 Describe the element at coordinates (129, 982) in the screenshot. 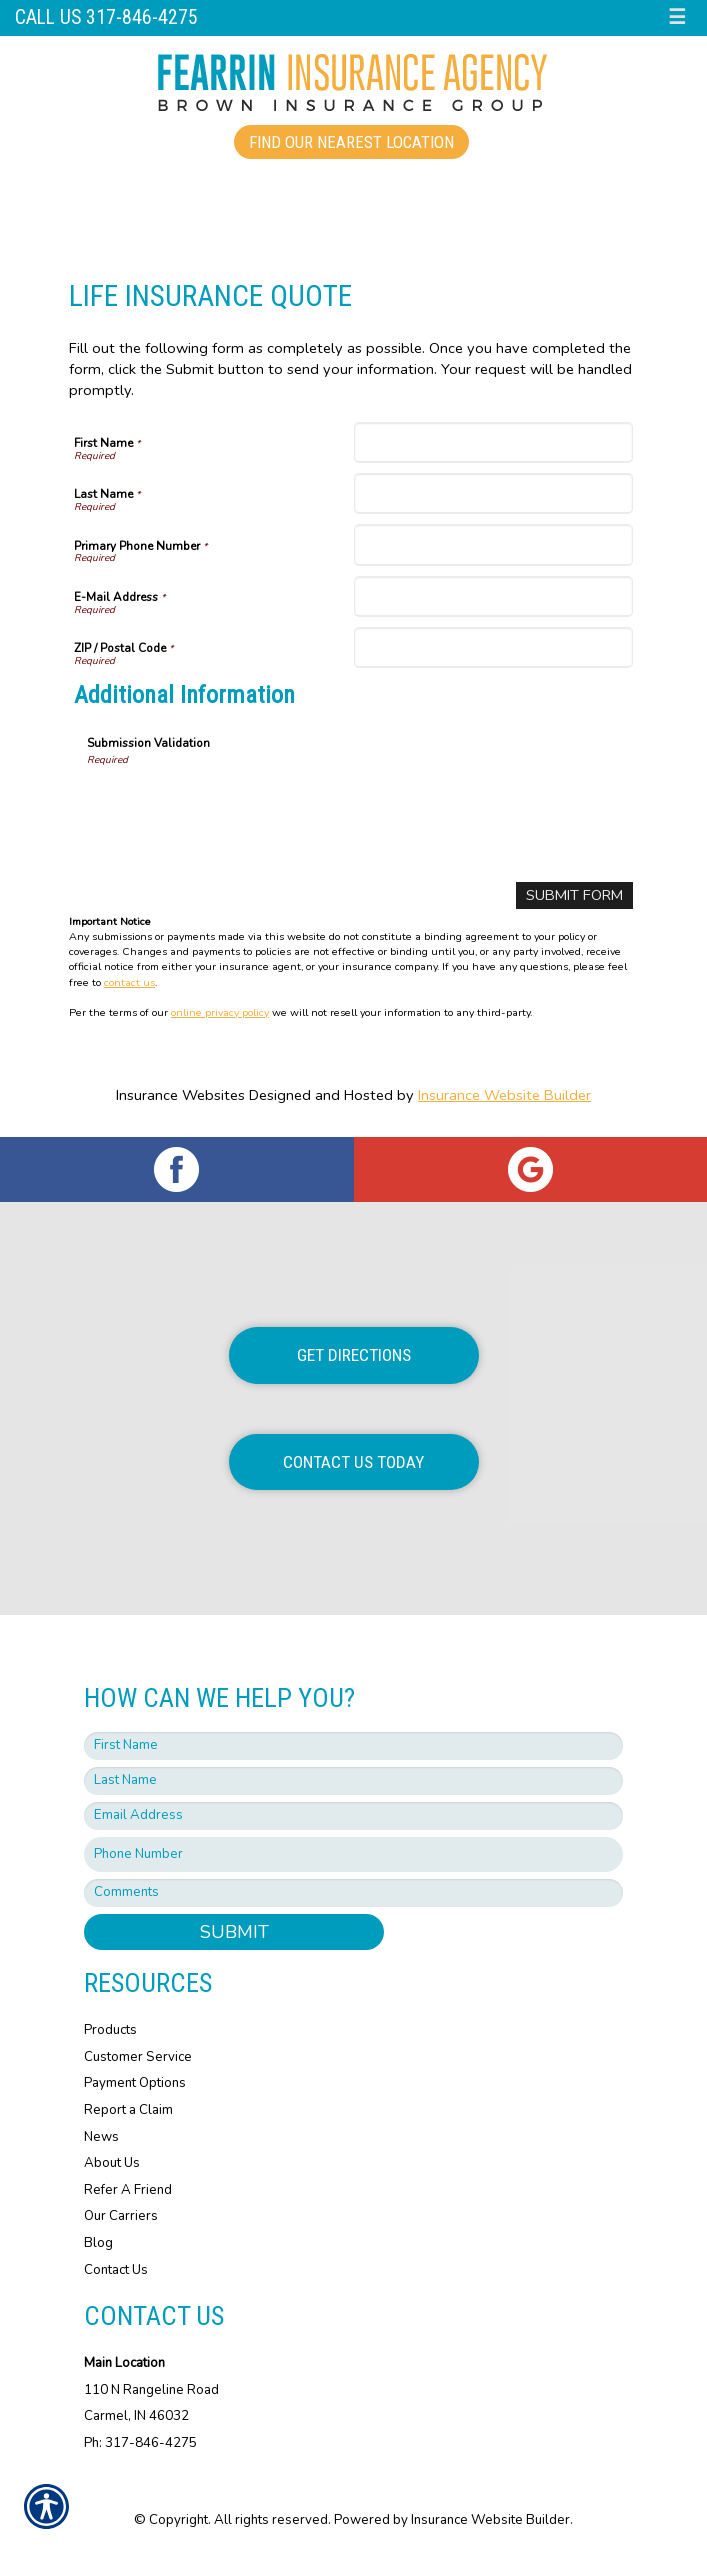

I see `contact us` at that location.